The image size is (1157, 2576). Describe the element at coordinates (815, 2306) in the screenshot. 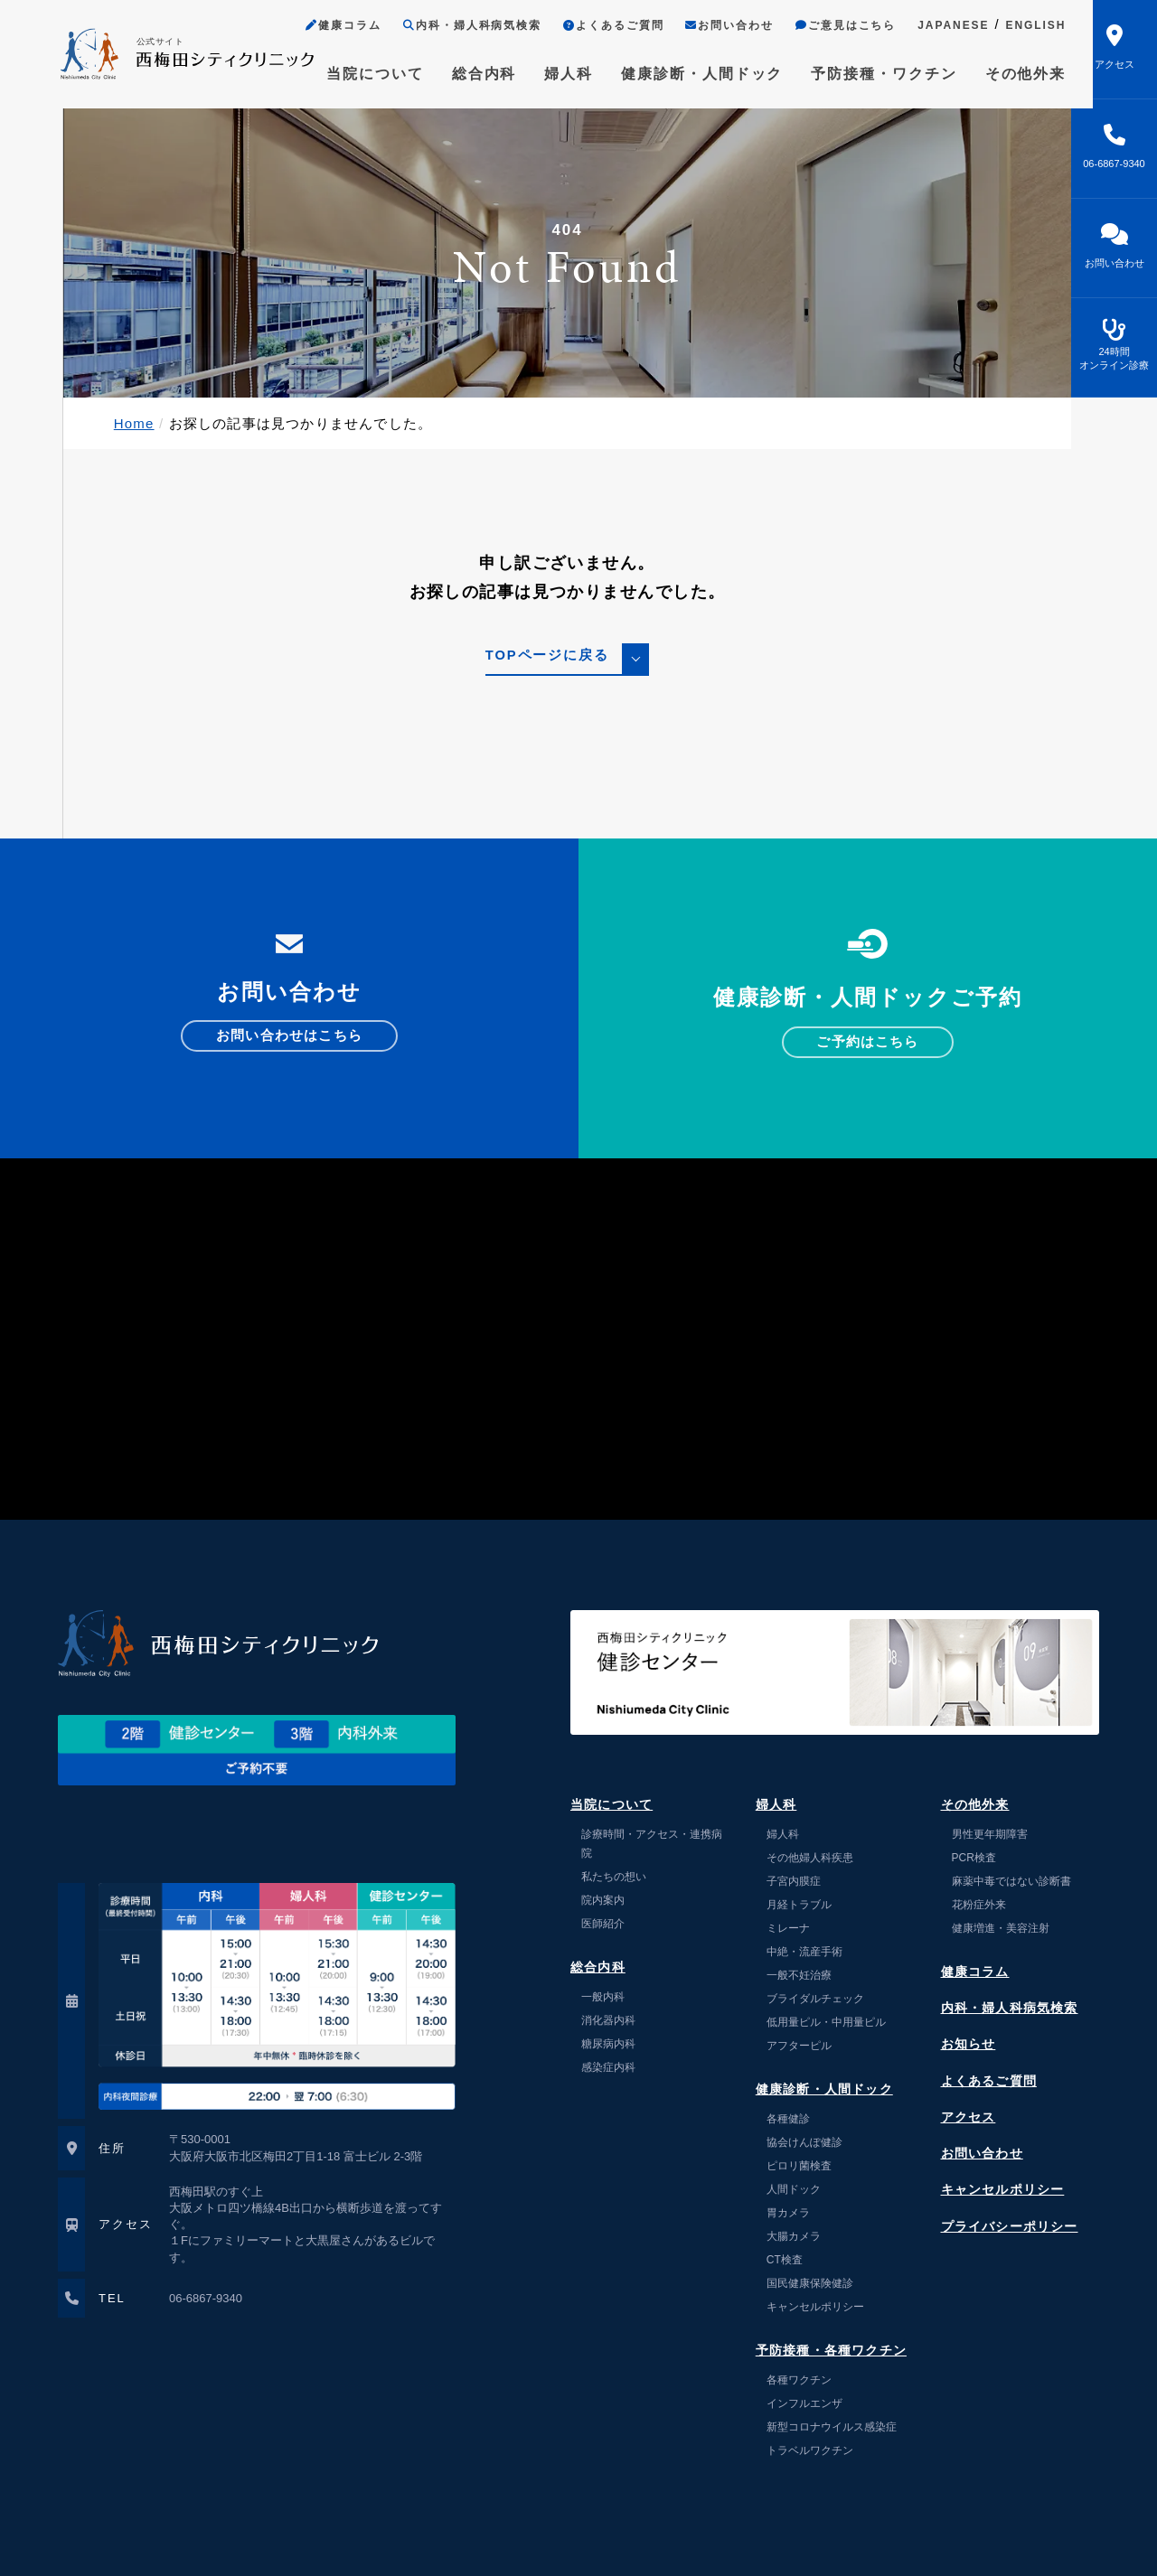

I see `キャンセルポリシー` at that location.